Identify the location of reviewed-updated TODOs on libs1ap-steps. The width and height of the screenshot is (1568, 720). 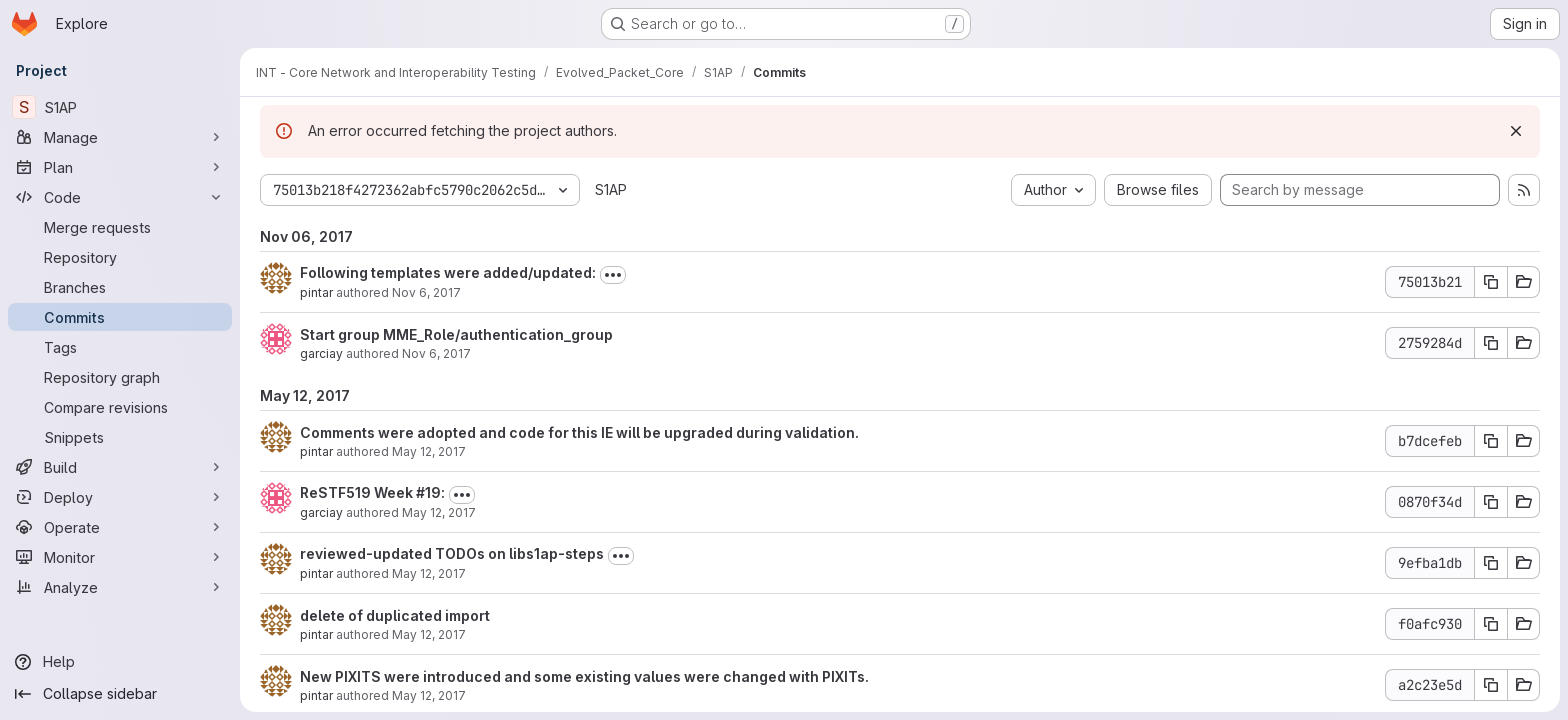
(452, 553).